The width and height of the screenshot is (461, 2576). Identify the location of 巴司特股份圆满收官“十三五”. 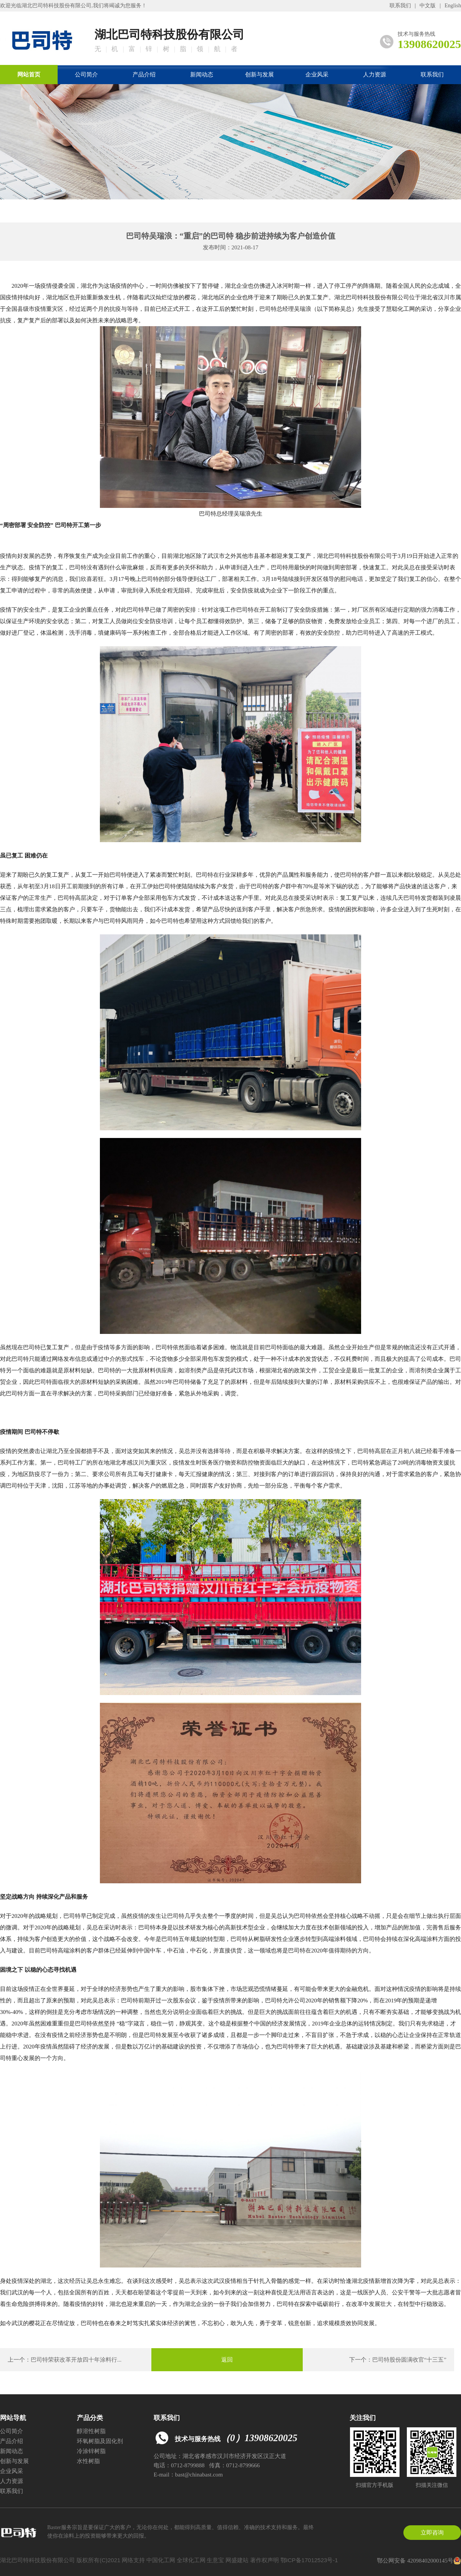
(409, 2360).